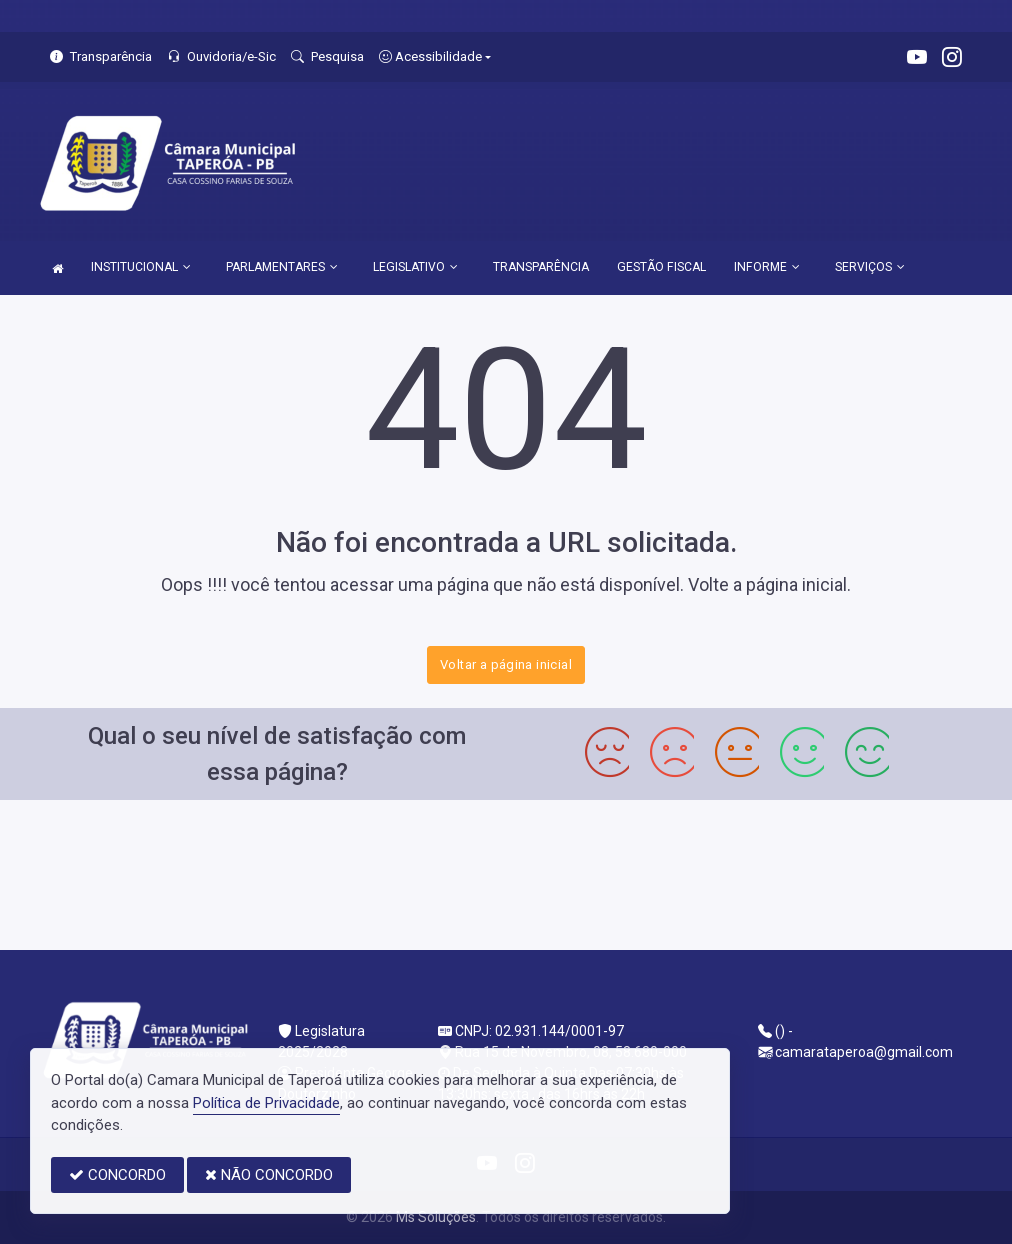 This screenshot has width=1012, height=1244. I want to click on Voltar a página inicial, so click(506, 664).